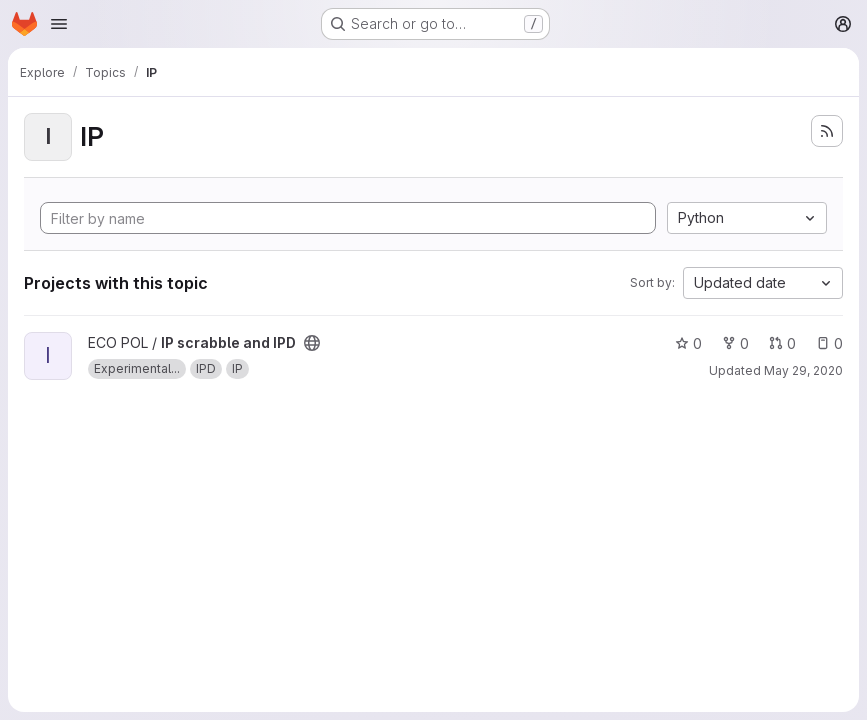 The image size is (867, 720). Describe the element at coordinates (829, 343) in the screenshot. I see `0 [IP scrabble and IPD has 0 open issues]` at that location.